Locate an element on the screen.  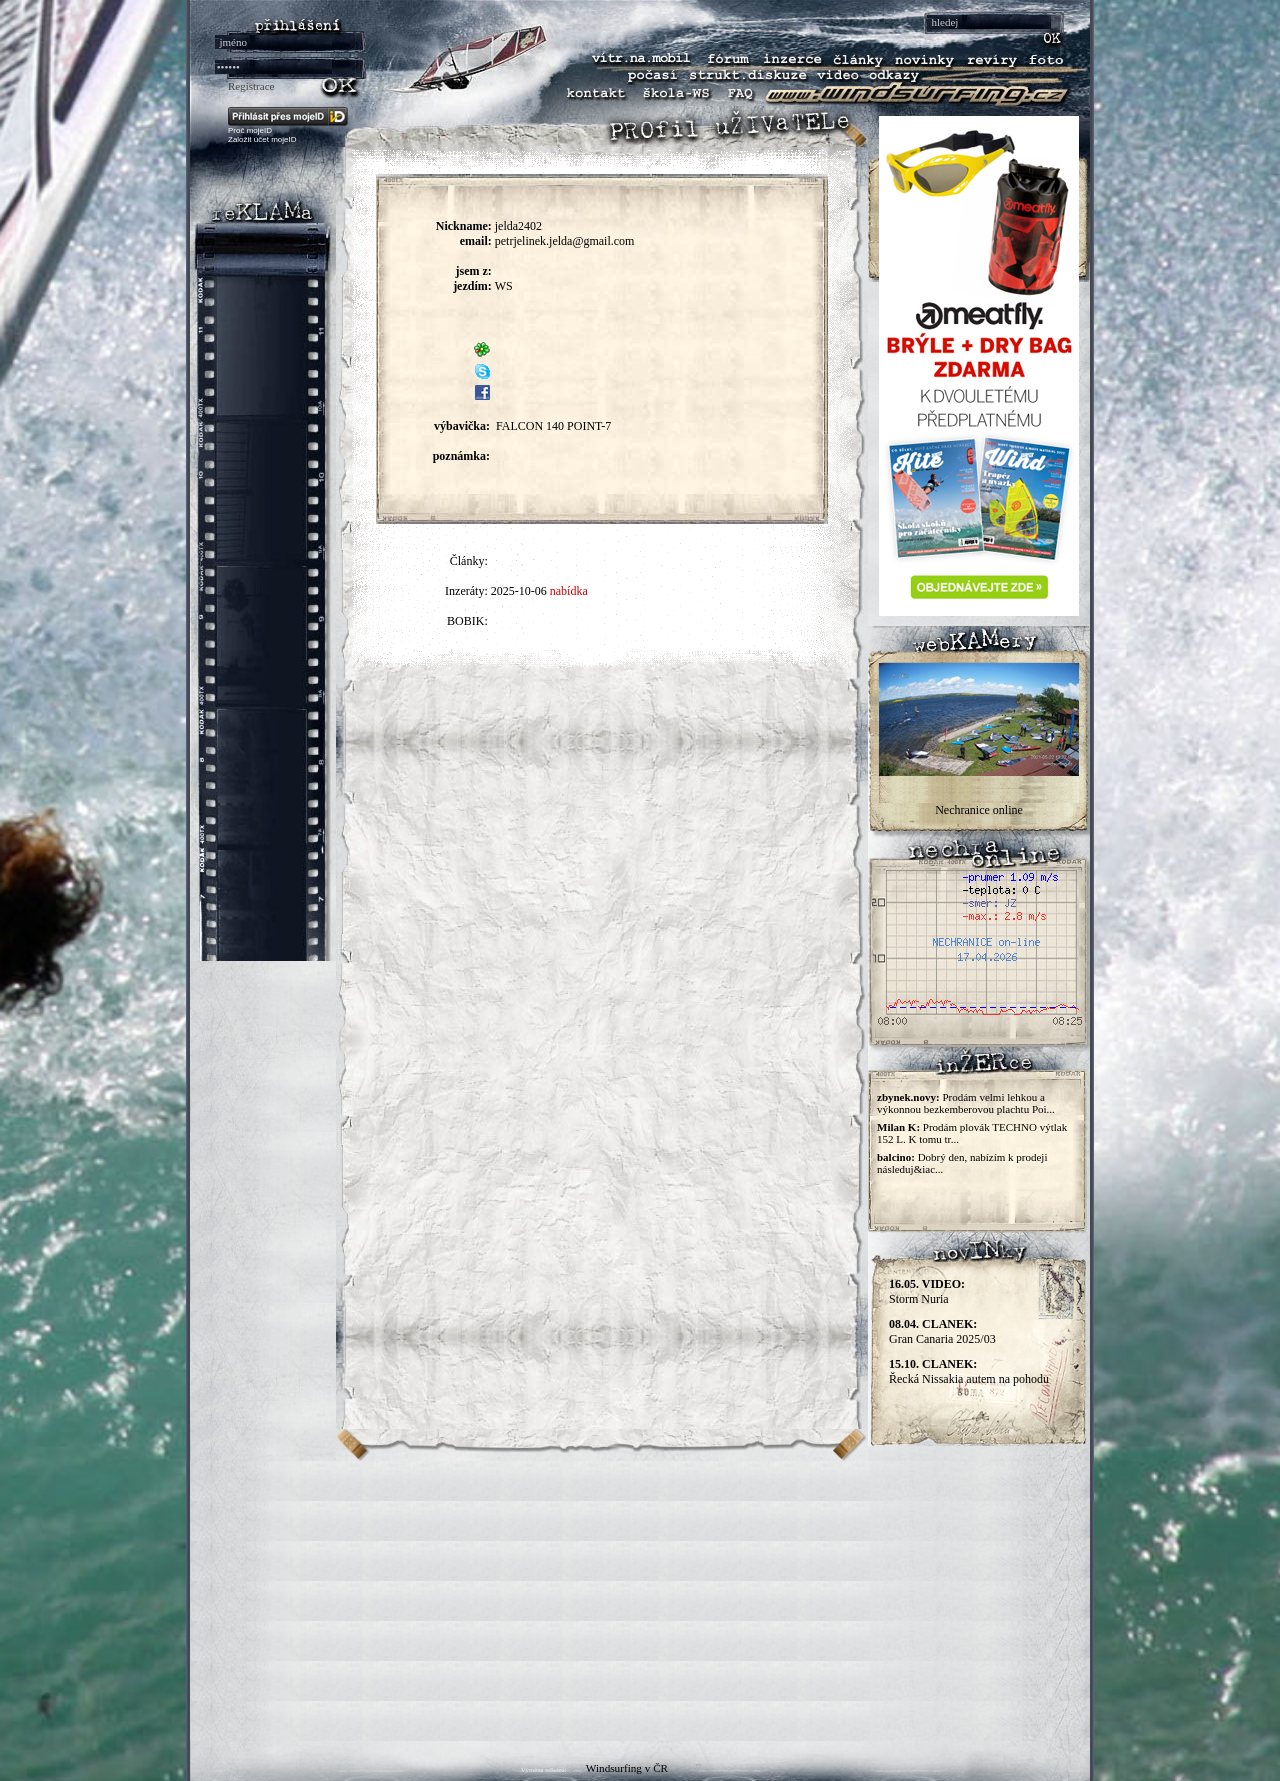
Řecká Nissakia autem na pohodu is located at coordinates (969, 1371).